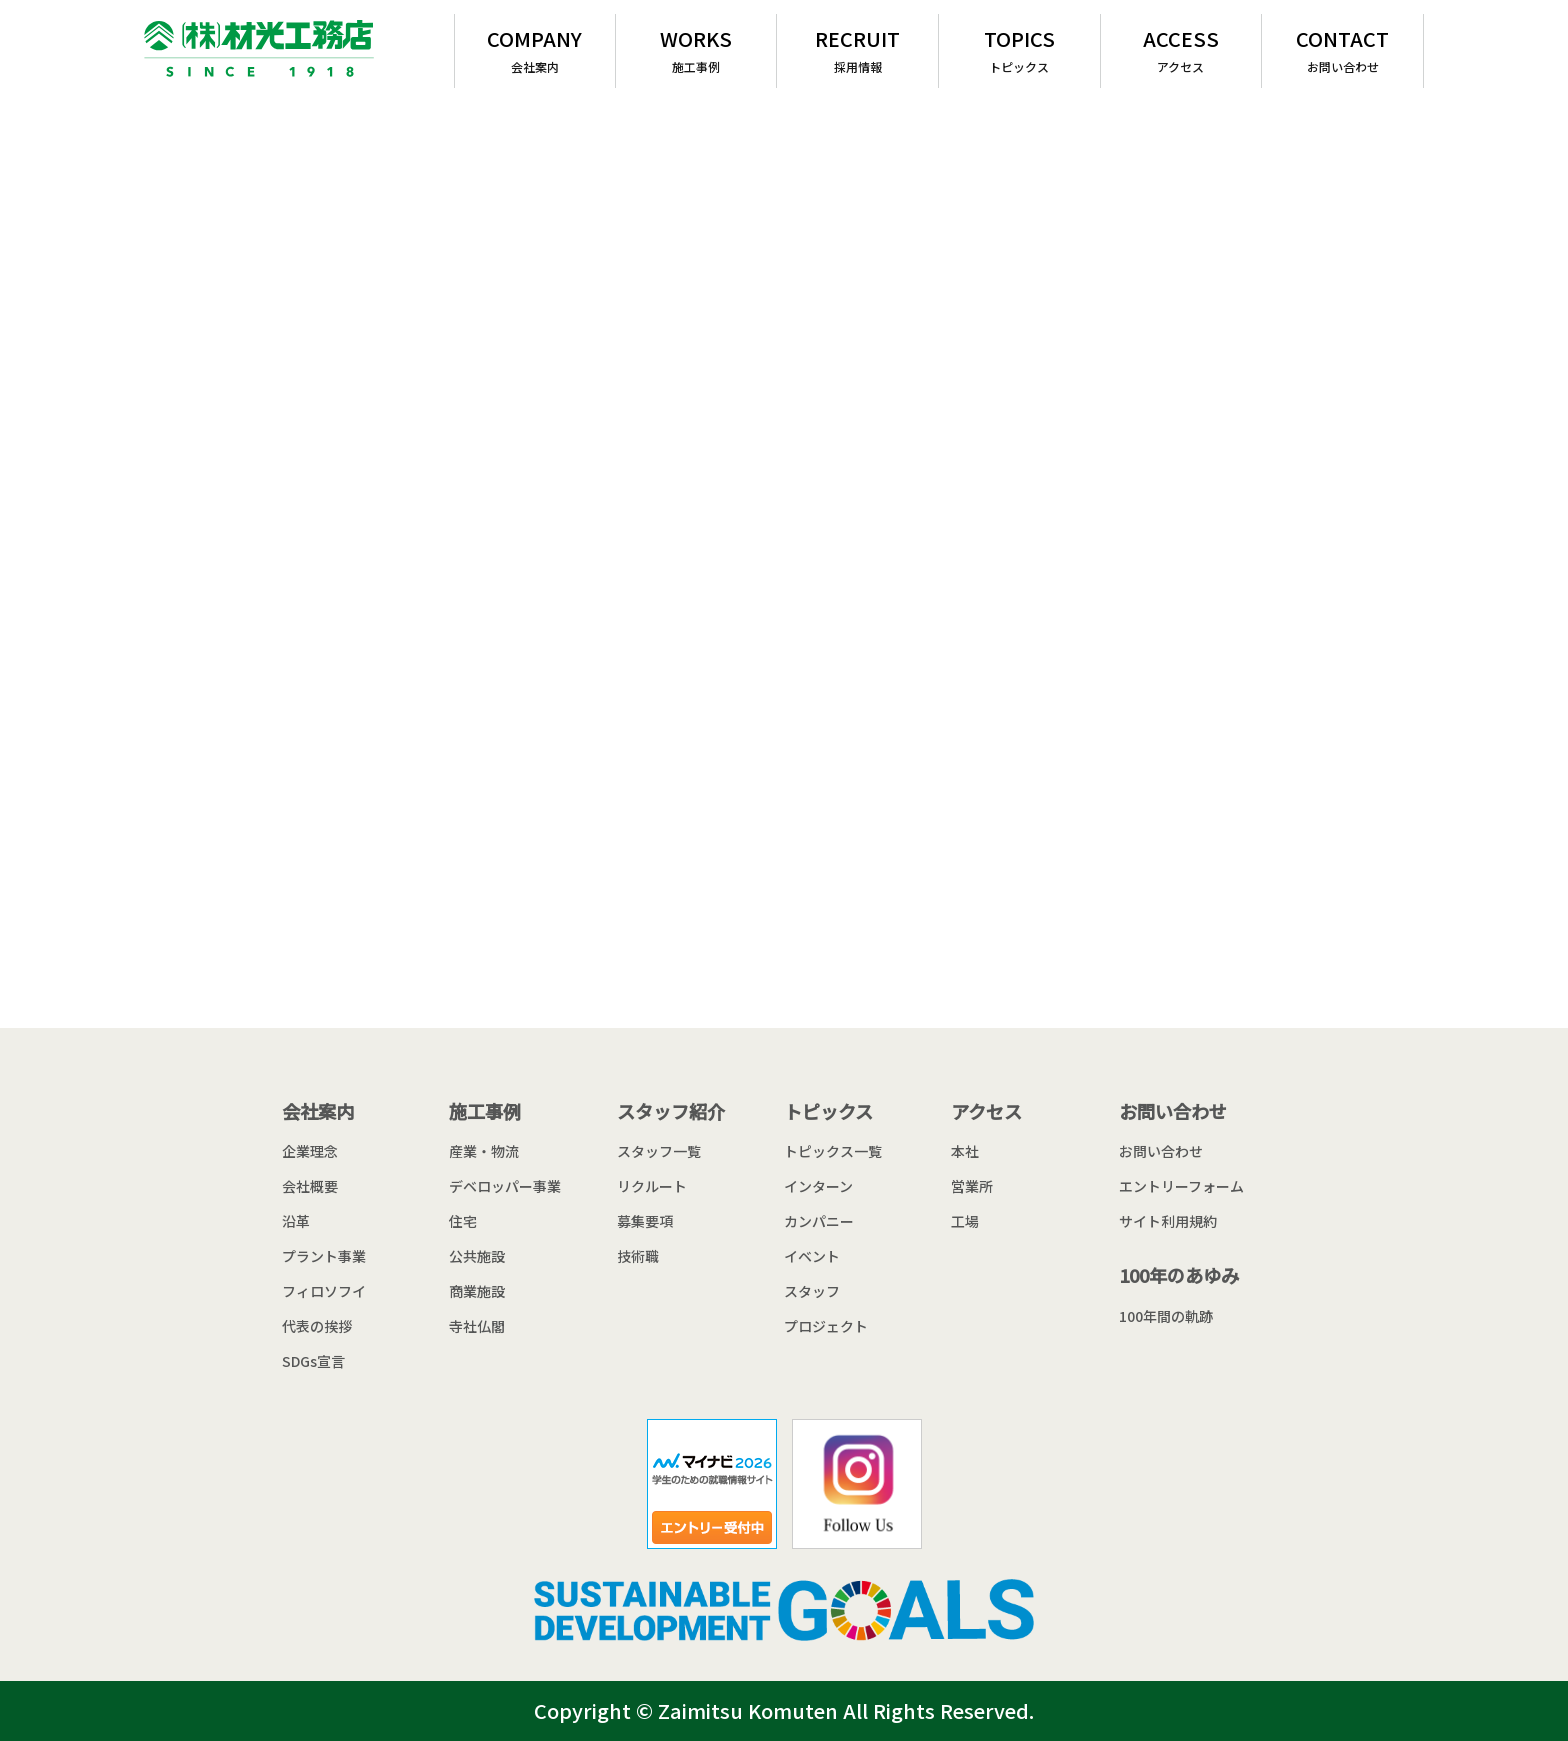  I want to click on 本社, so click(965, 1151).